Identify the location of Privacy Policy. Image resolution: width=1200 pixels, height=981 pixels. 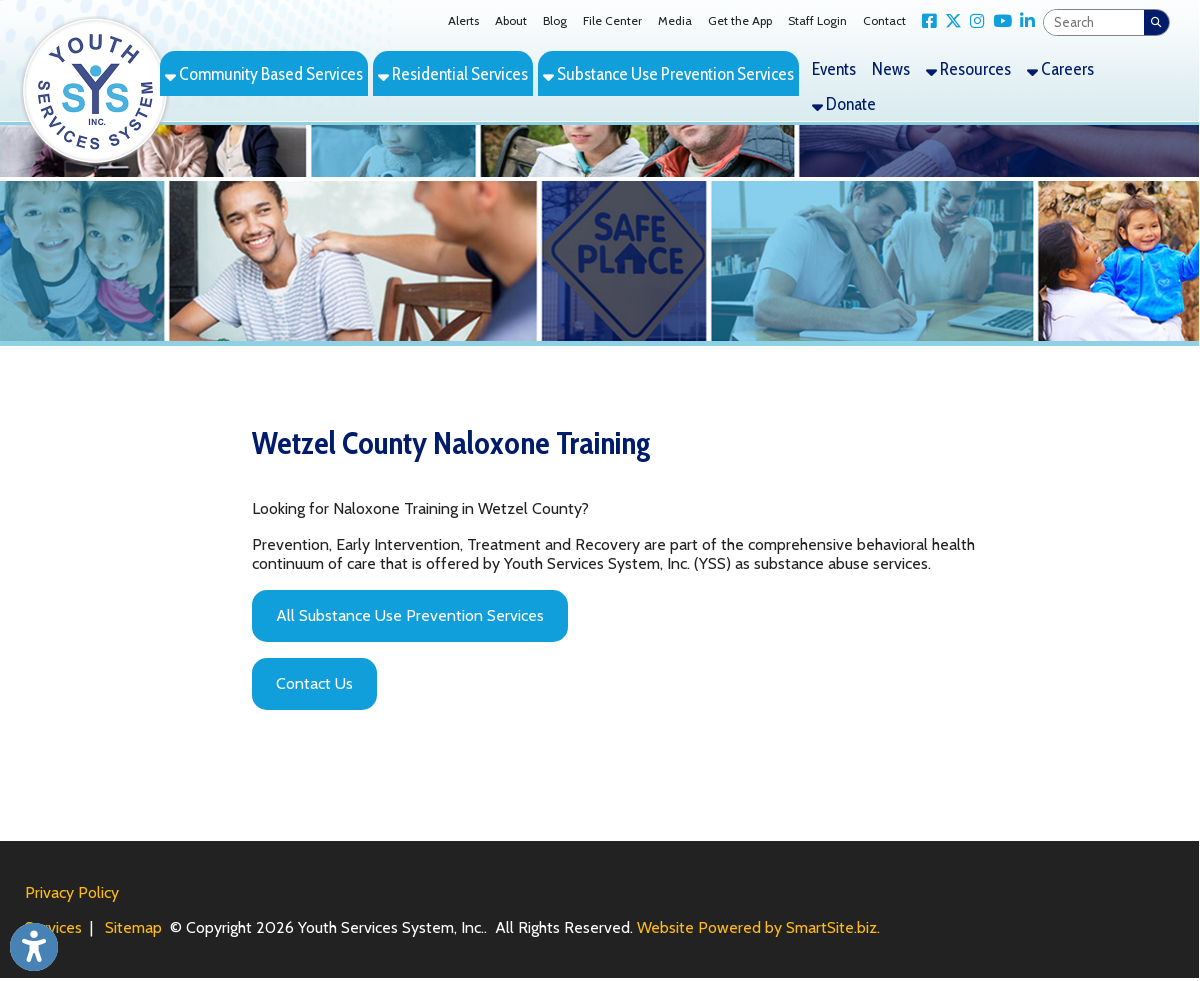
(72, 892).